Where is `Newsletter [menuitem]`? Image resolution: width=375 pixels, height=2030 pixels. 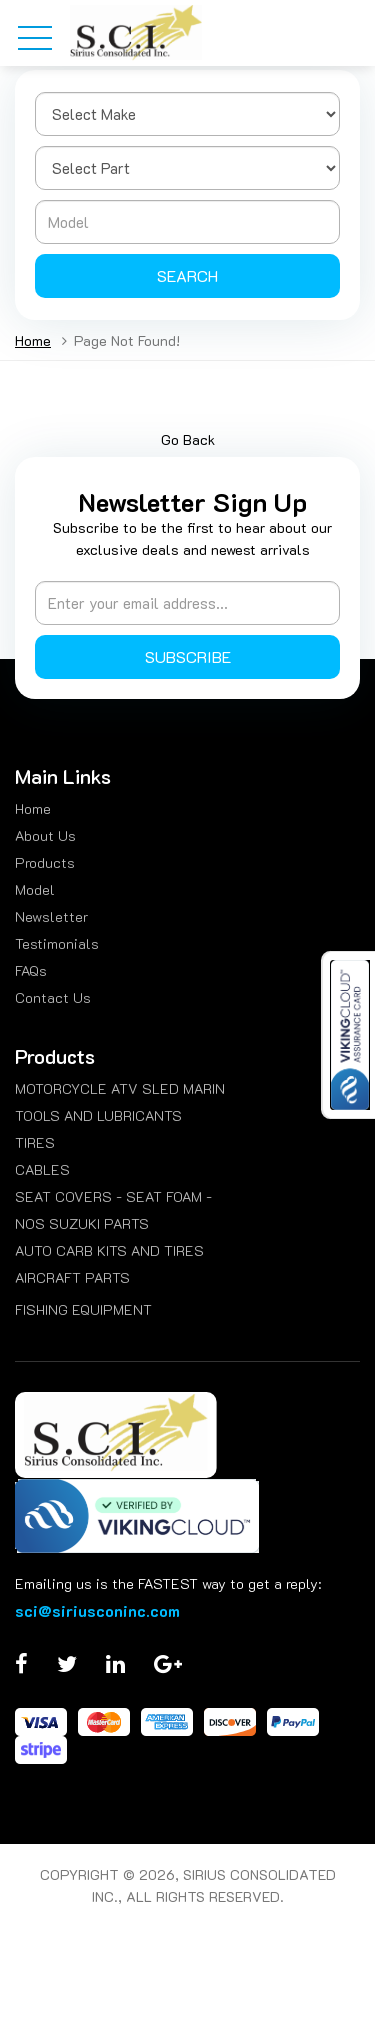 Newsletter [menuitem] is located at coordinates (51, 916).